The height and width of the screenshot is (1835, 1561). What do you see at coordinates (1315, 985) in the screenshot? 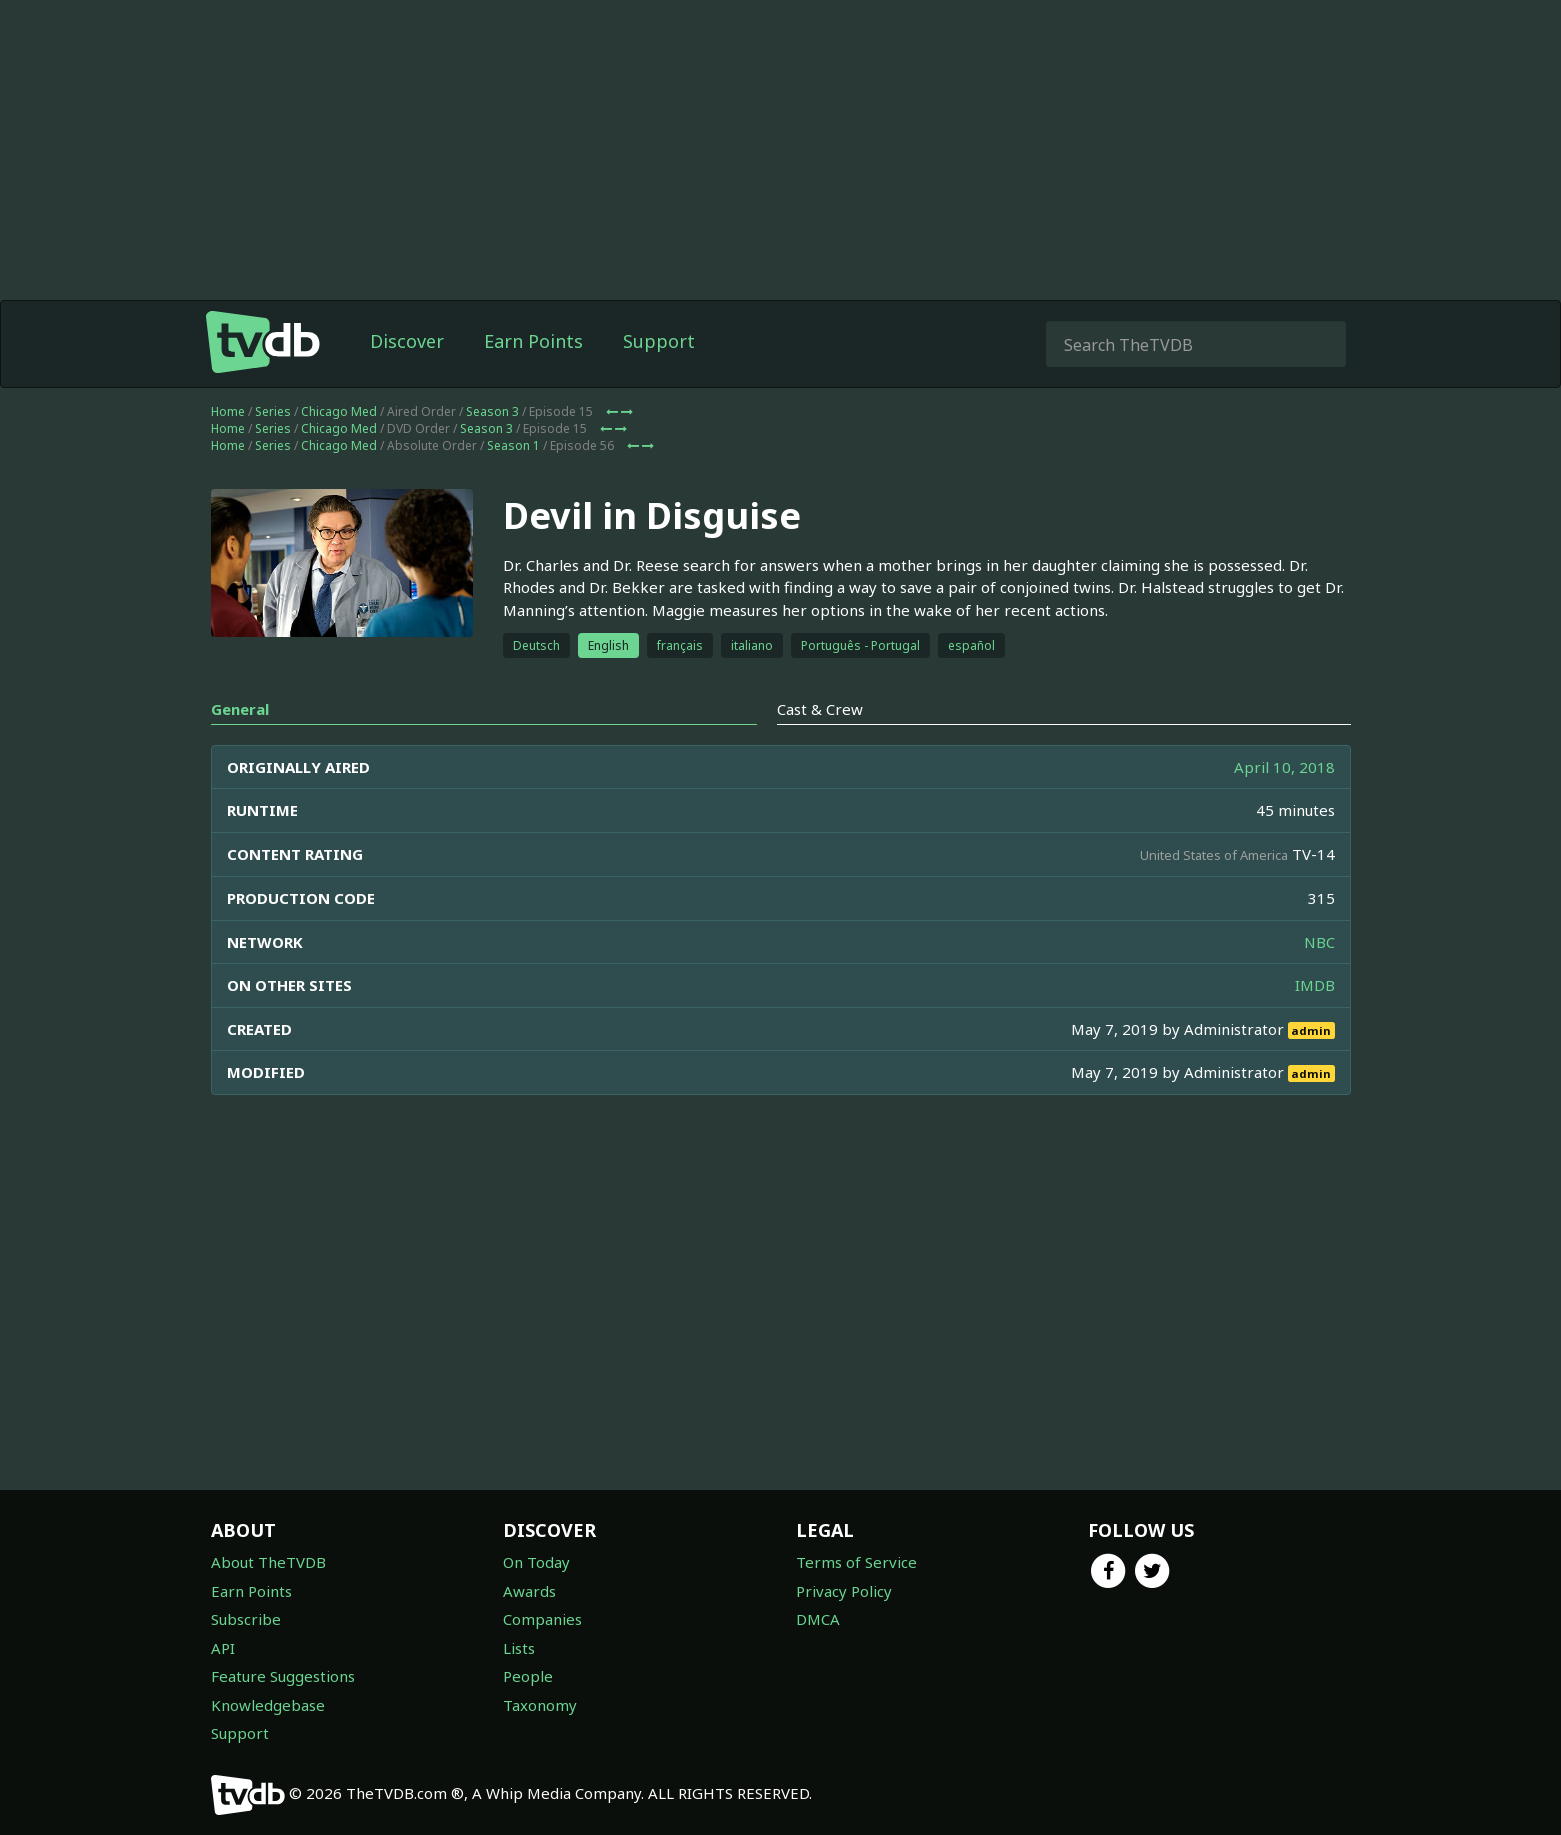
I see `IMDB` at bounding box center [1315, 985].